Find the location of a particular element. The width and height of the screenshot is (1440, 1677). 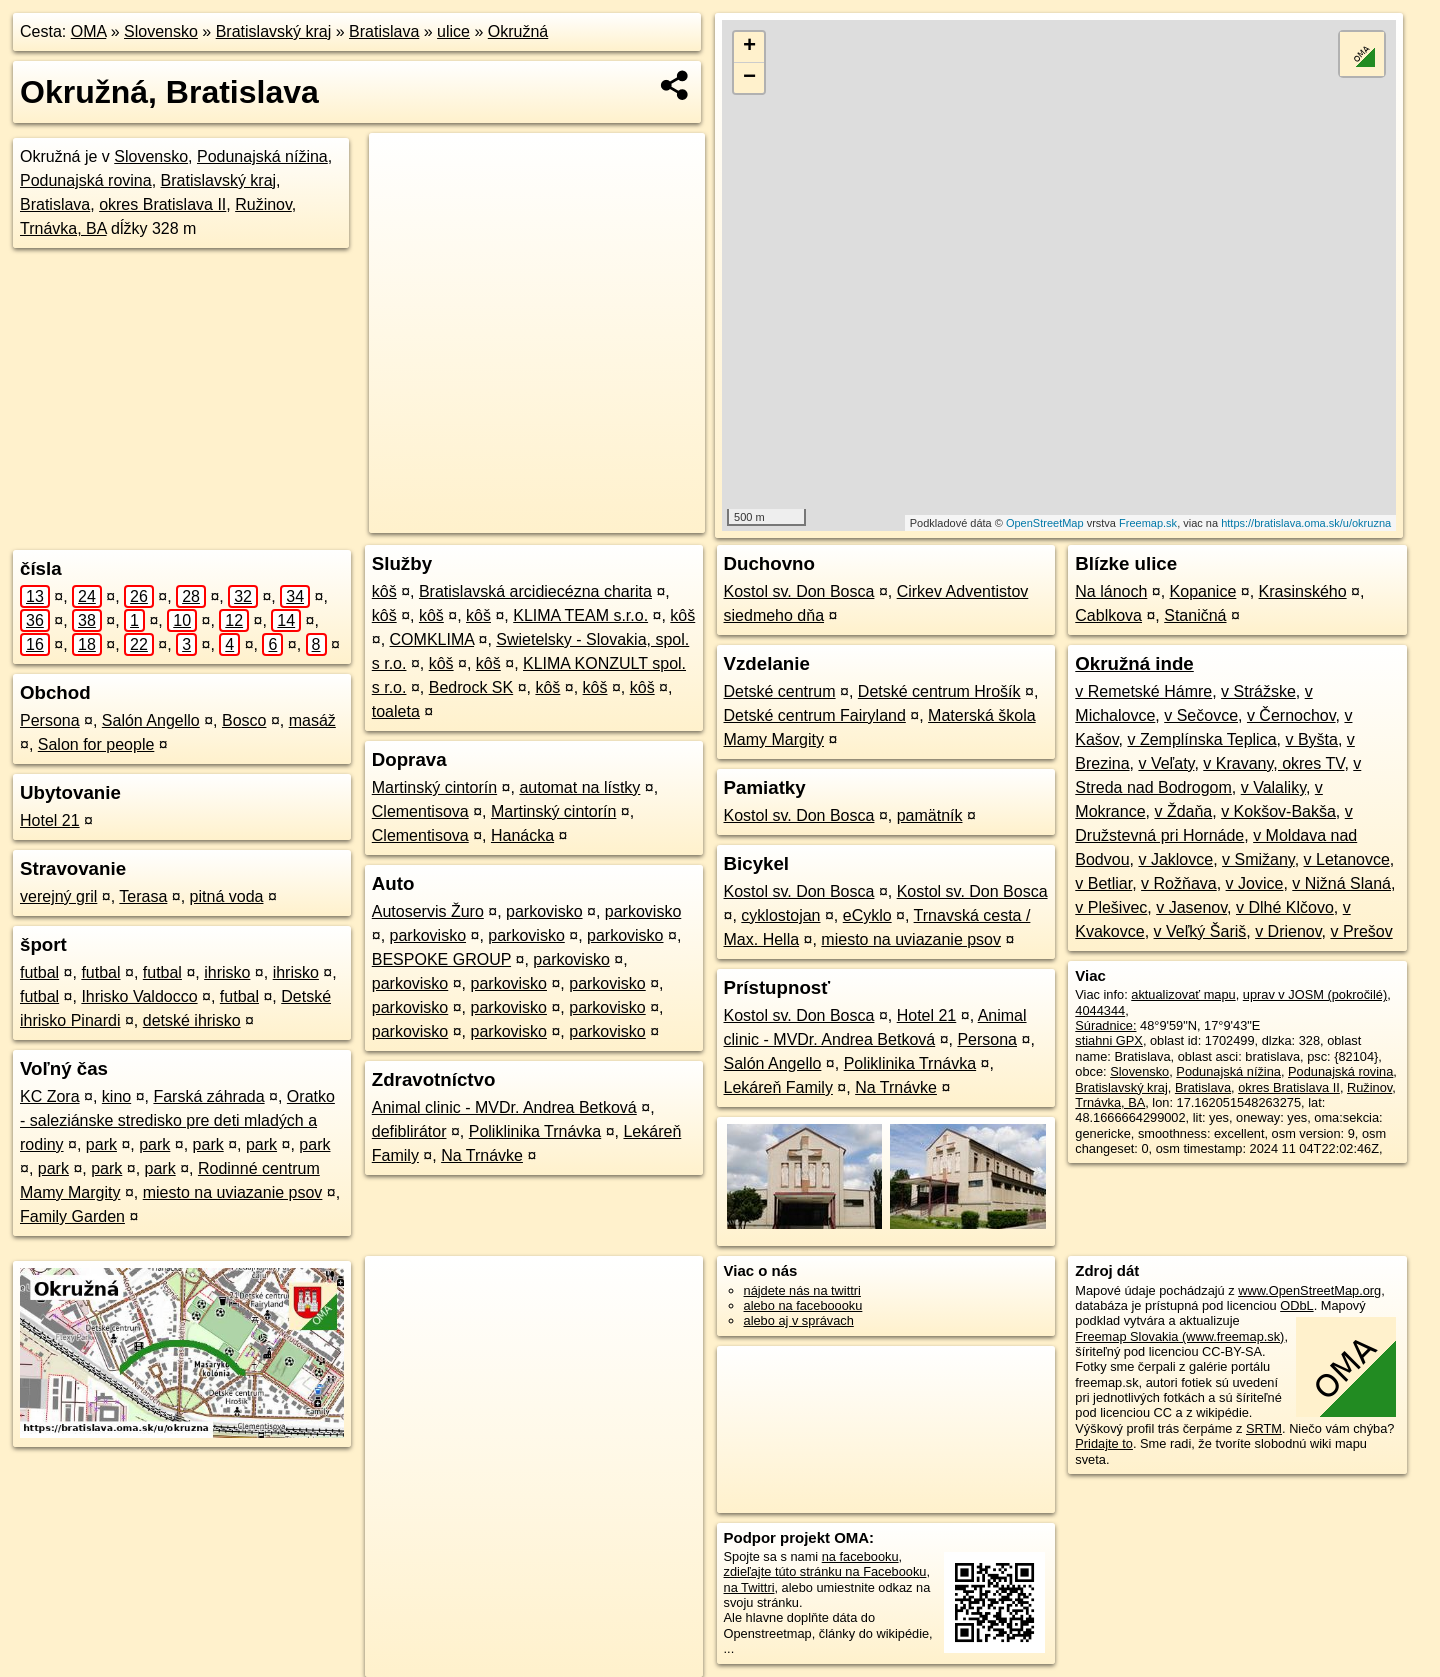

v Jovice is located at coordinates (1255, 883).